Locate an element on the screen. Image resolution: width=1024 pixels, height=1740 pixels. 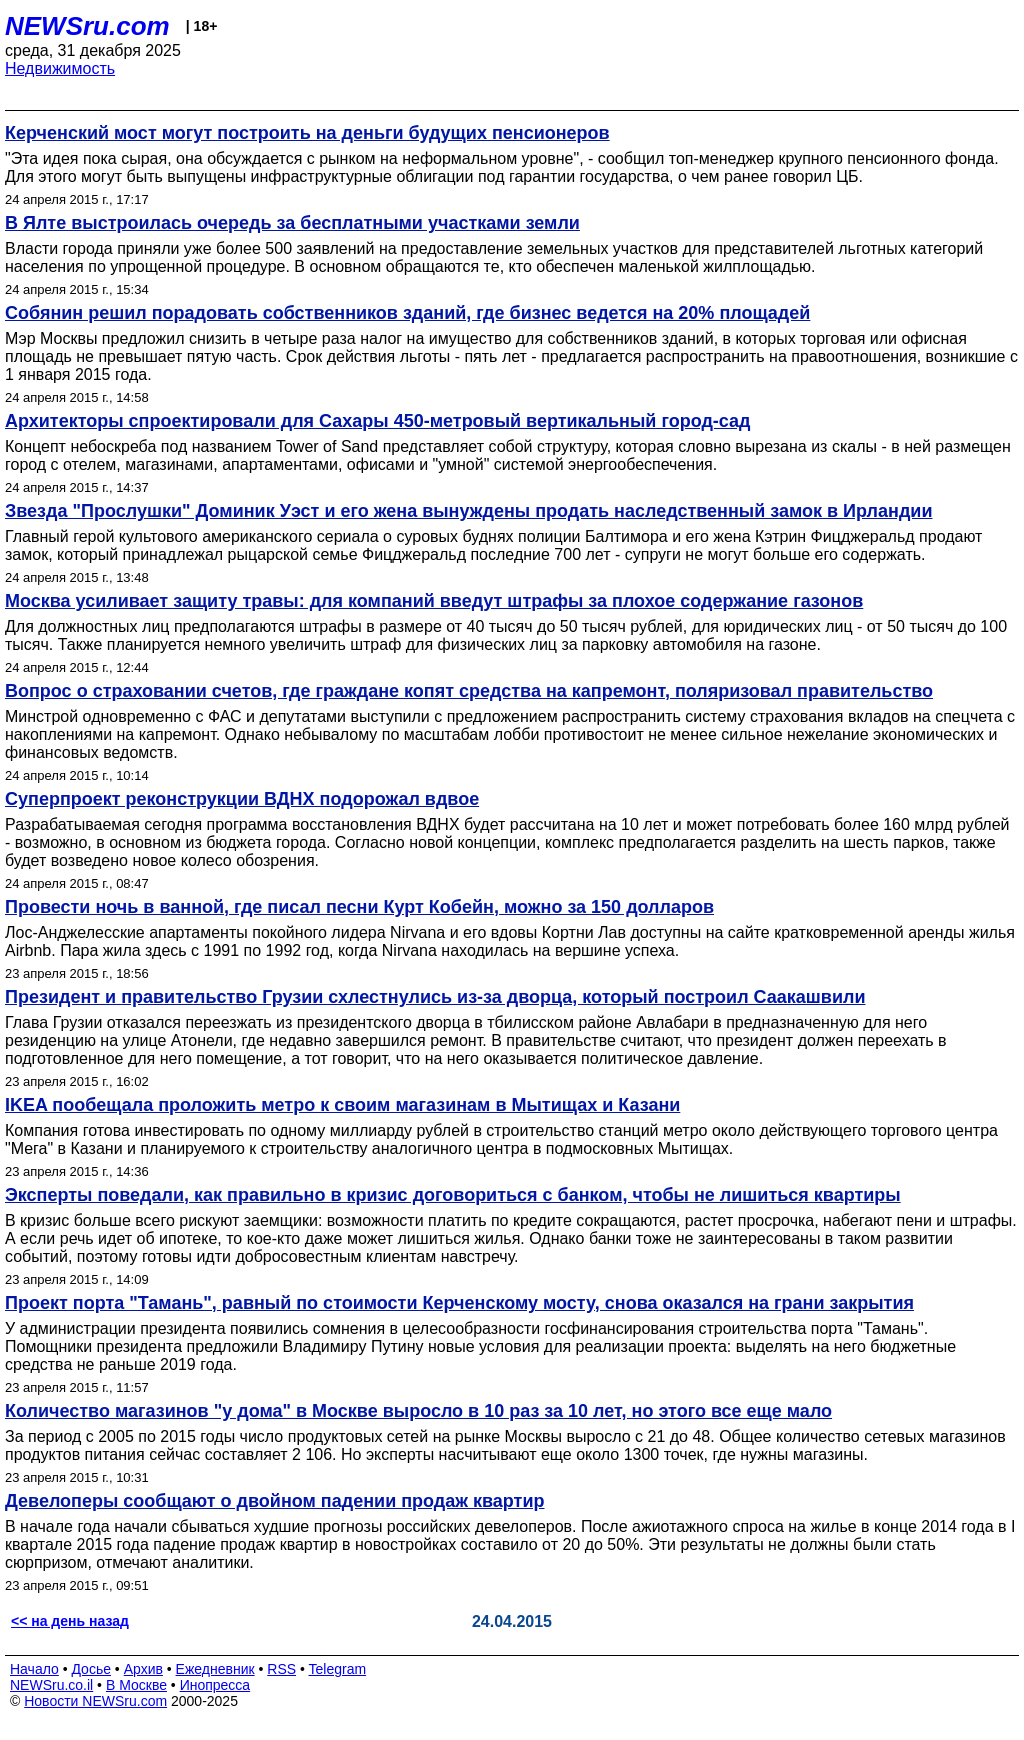
Президент и правительство Грузии схлестнулись из-за дворца, который построил Саакашвили is located at coordinates (435, 997).